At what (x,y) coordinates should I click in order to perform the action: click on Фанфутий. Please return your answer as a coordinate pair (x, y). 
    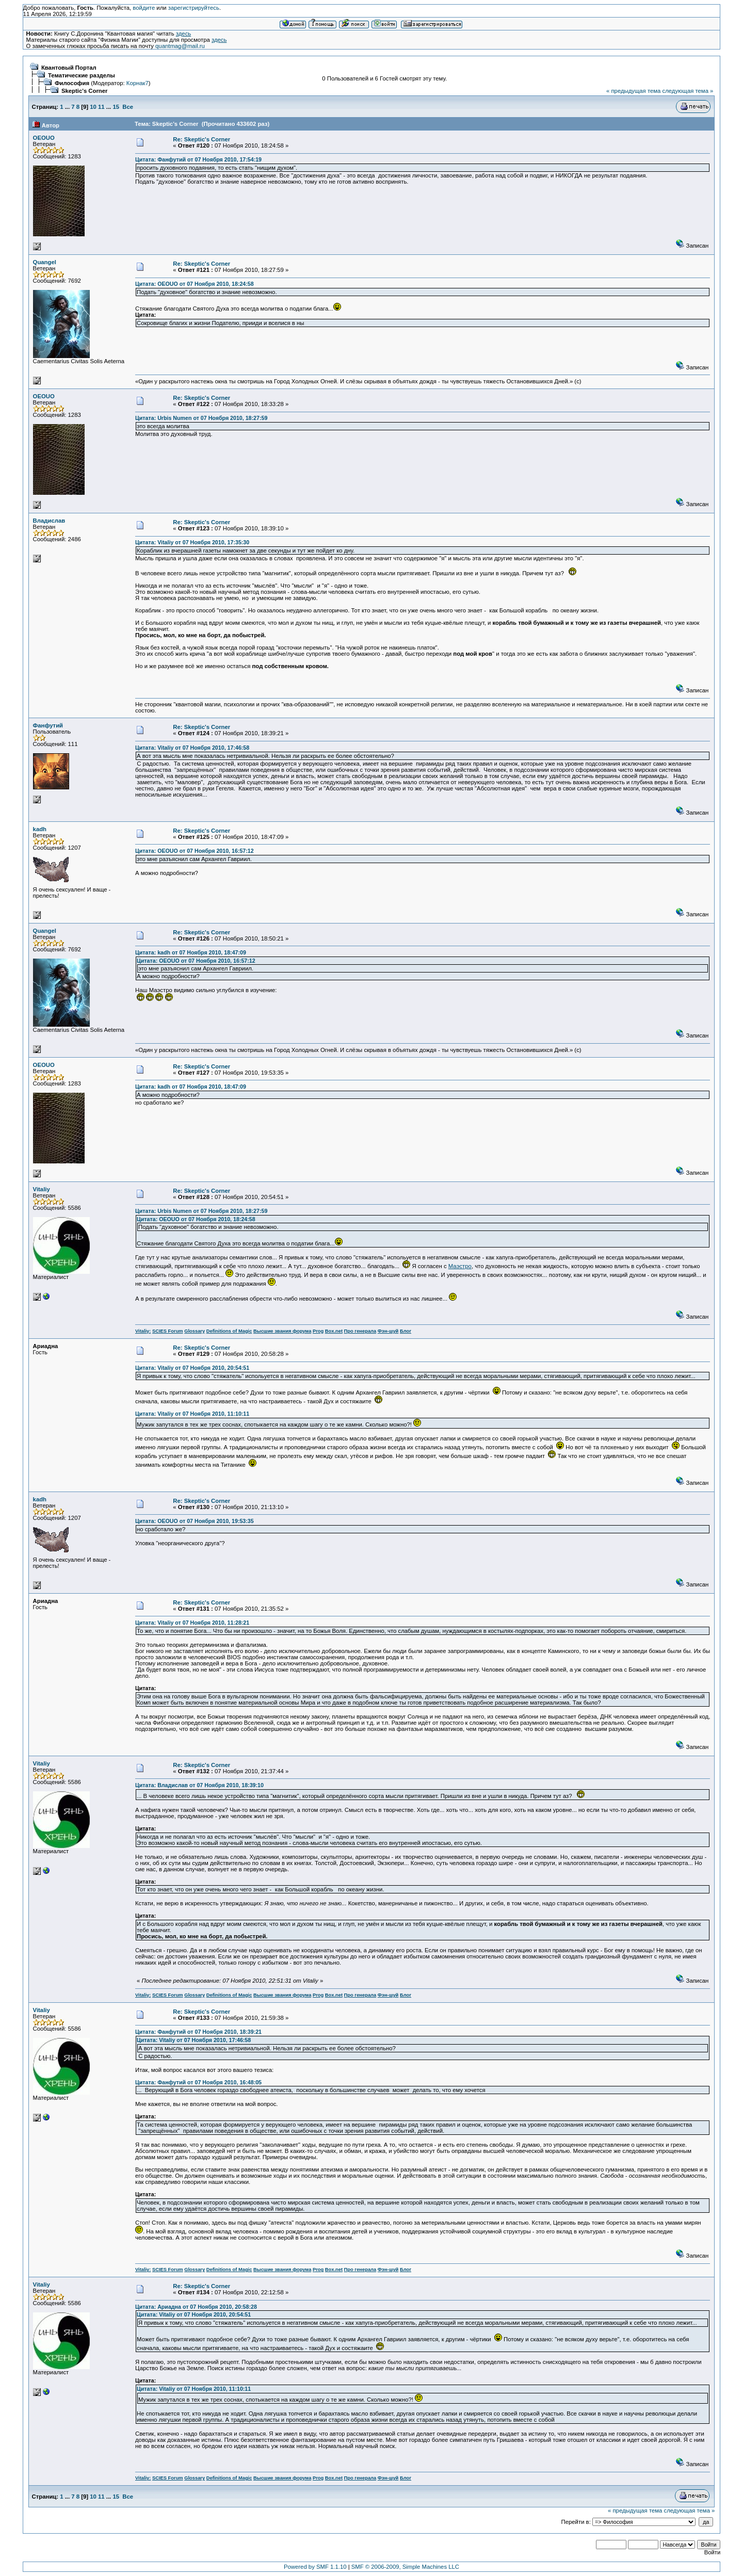
    Looking at the image, I should click on (48, 725).